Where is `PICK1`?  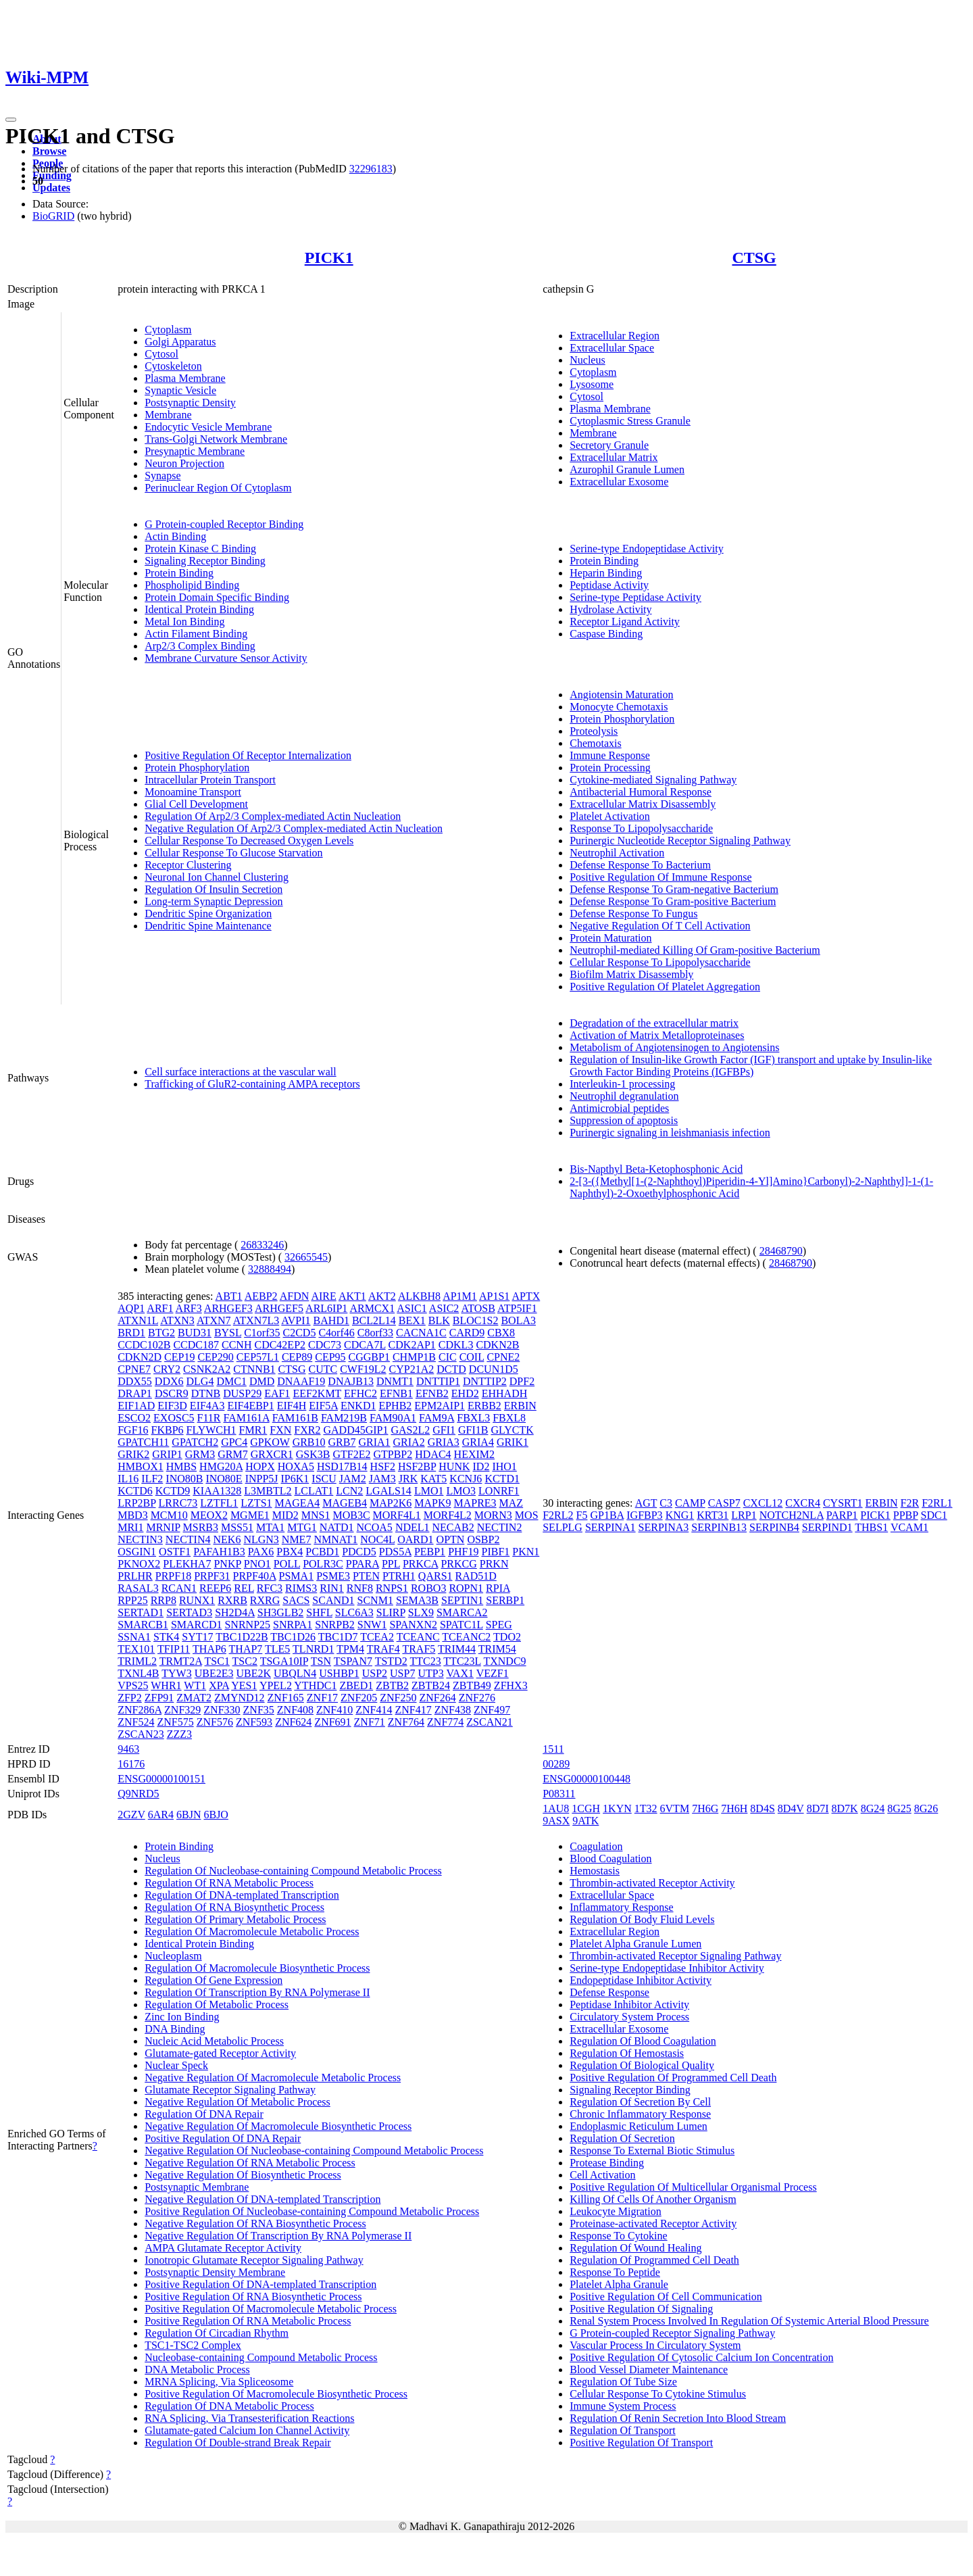
PICK1 is located at coordinates (329, 257).